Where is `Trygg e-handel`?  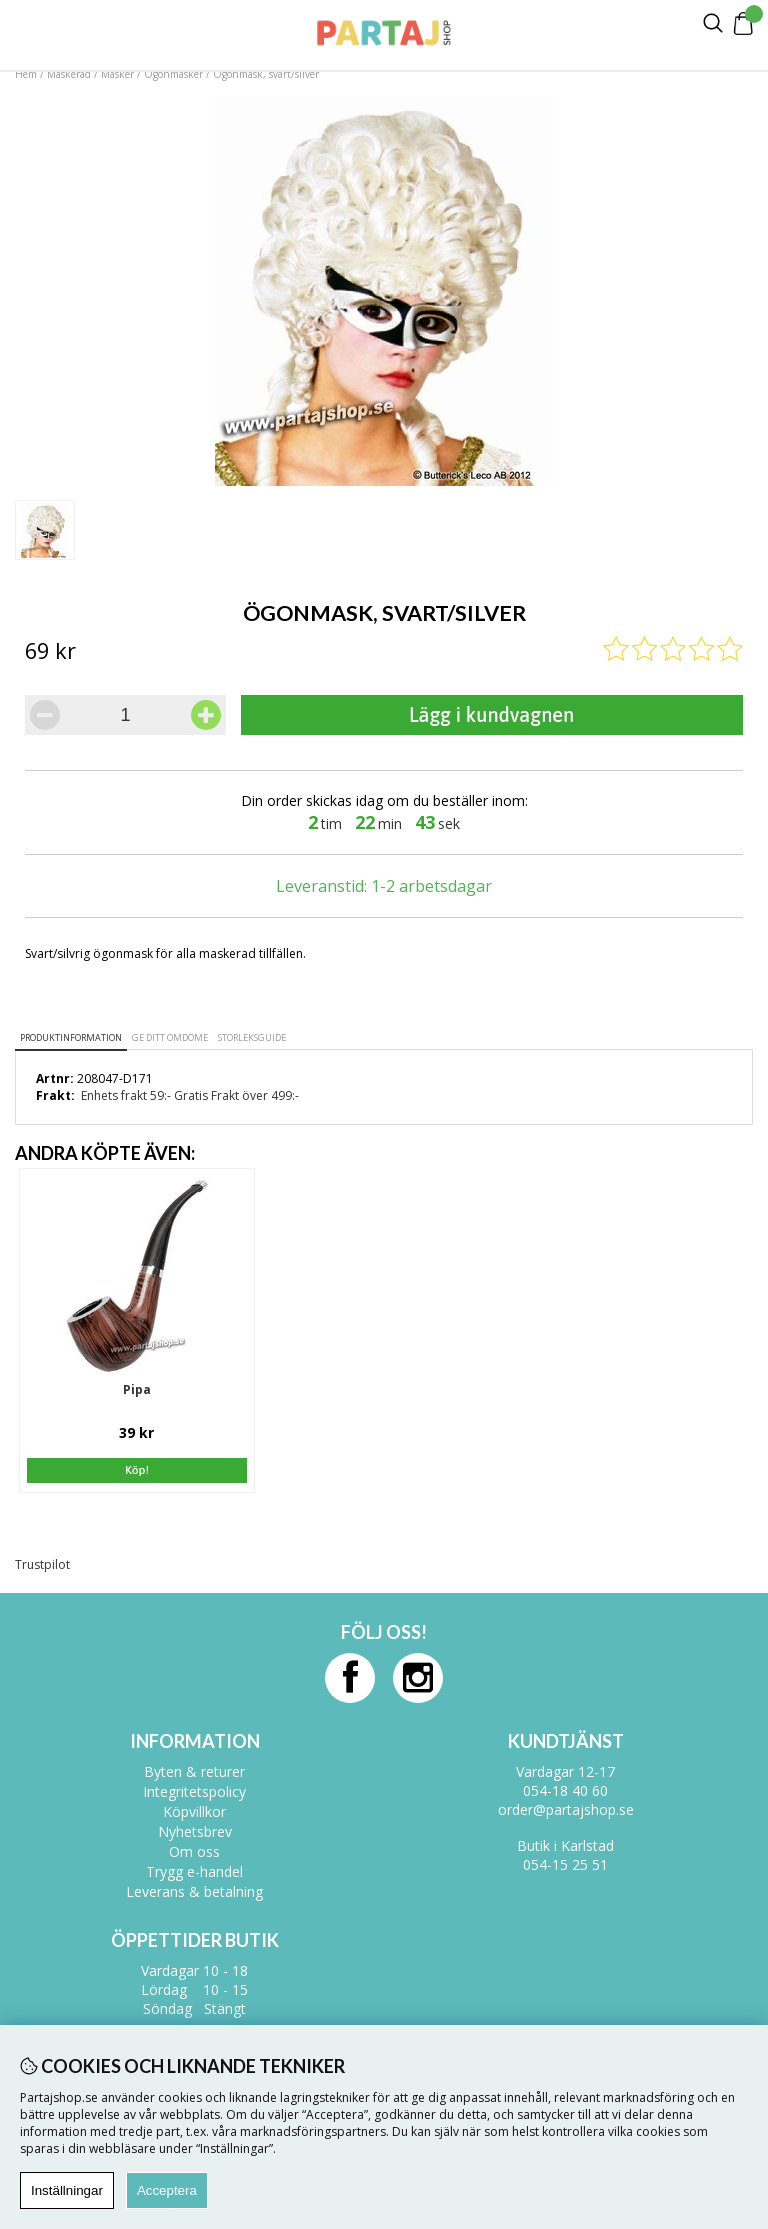
Trygg e-handel is located at coordinates (194, 1871).